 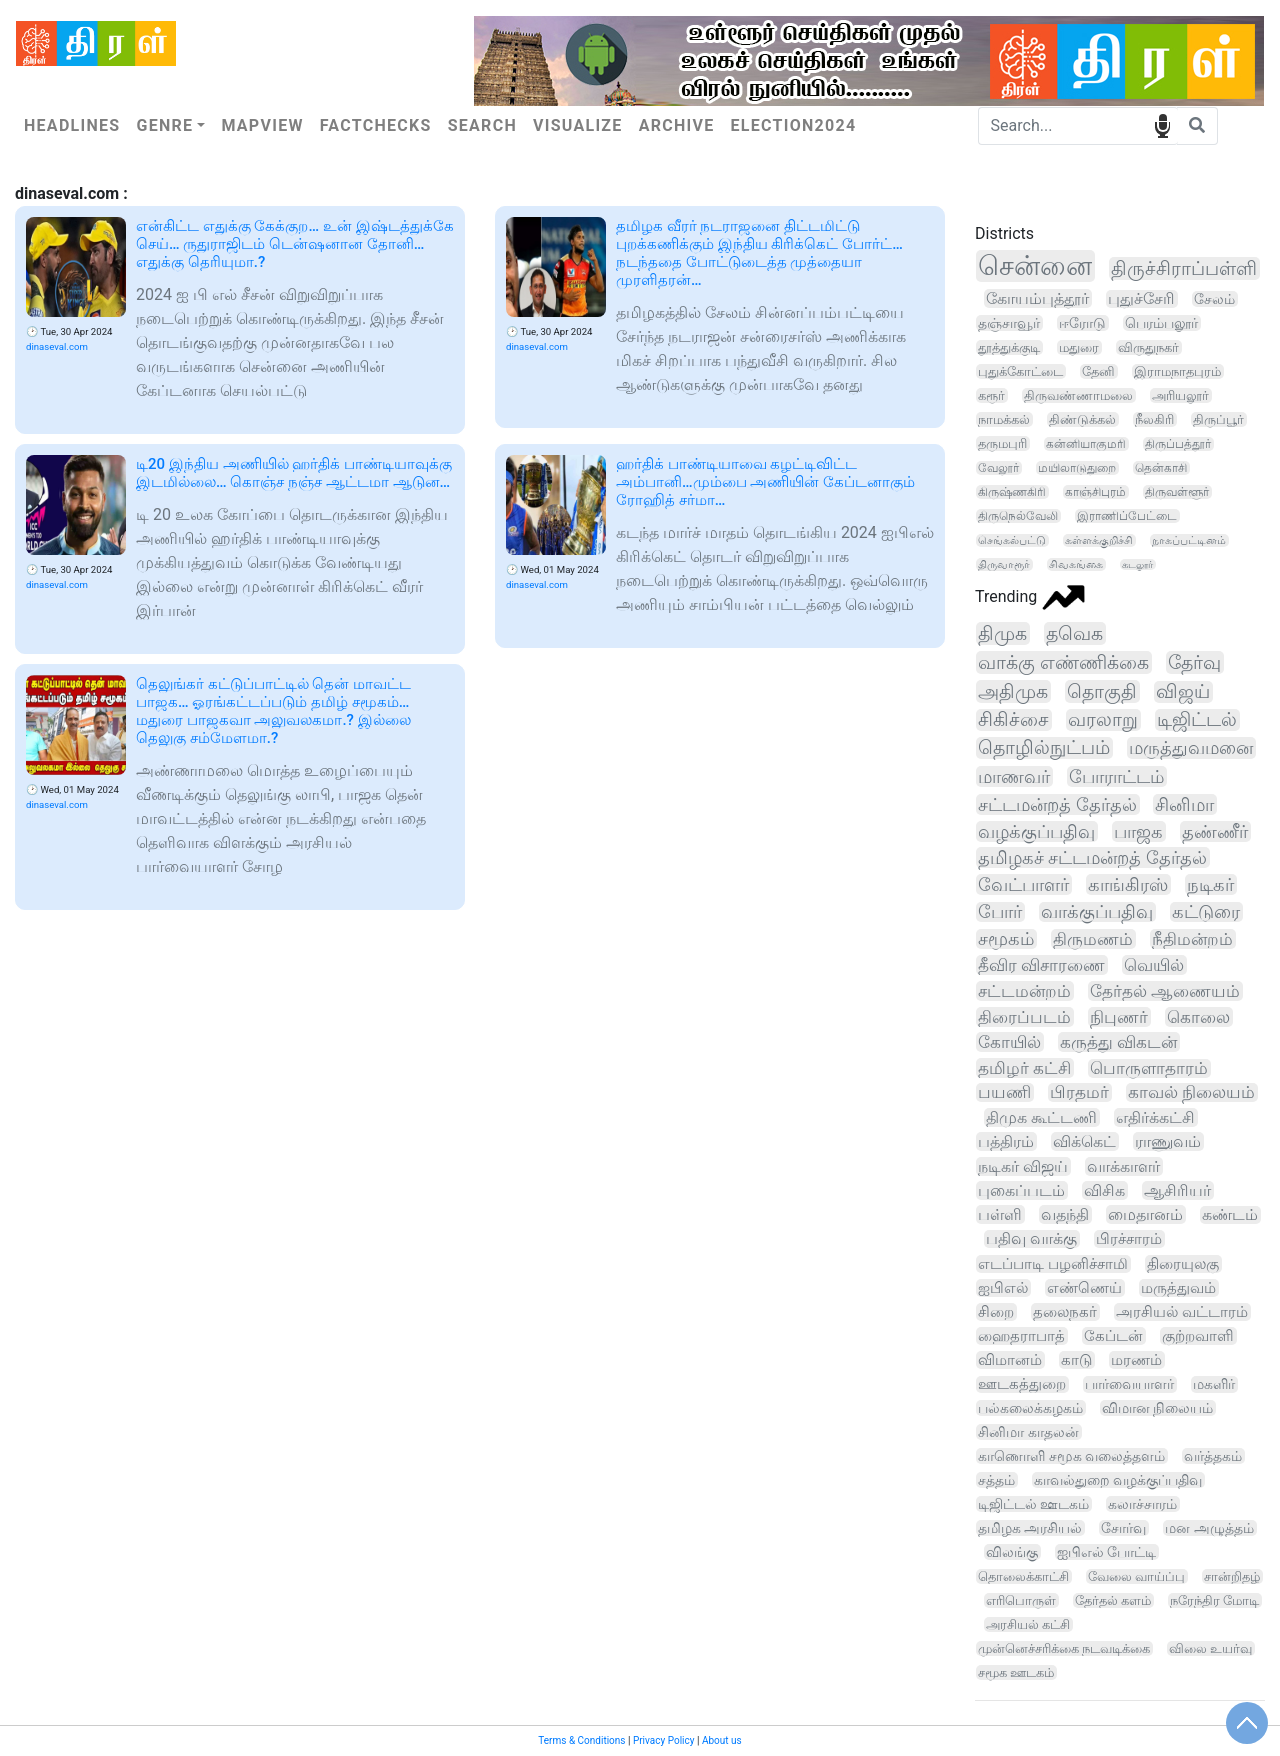 I want to click on கன்னியாகுமரி, so click(x=1086, y=444).